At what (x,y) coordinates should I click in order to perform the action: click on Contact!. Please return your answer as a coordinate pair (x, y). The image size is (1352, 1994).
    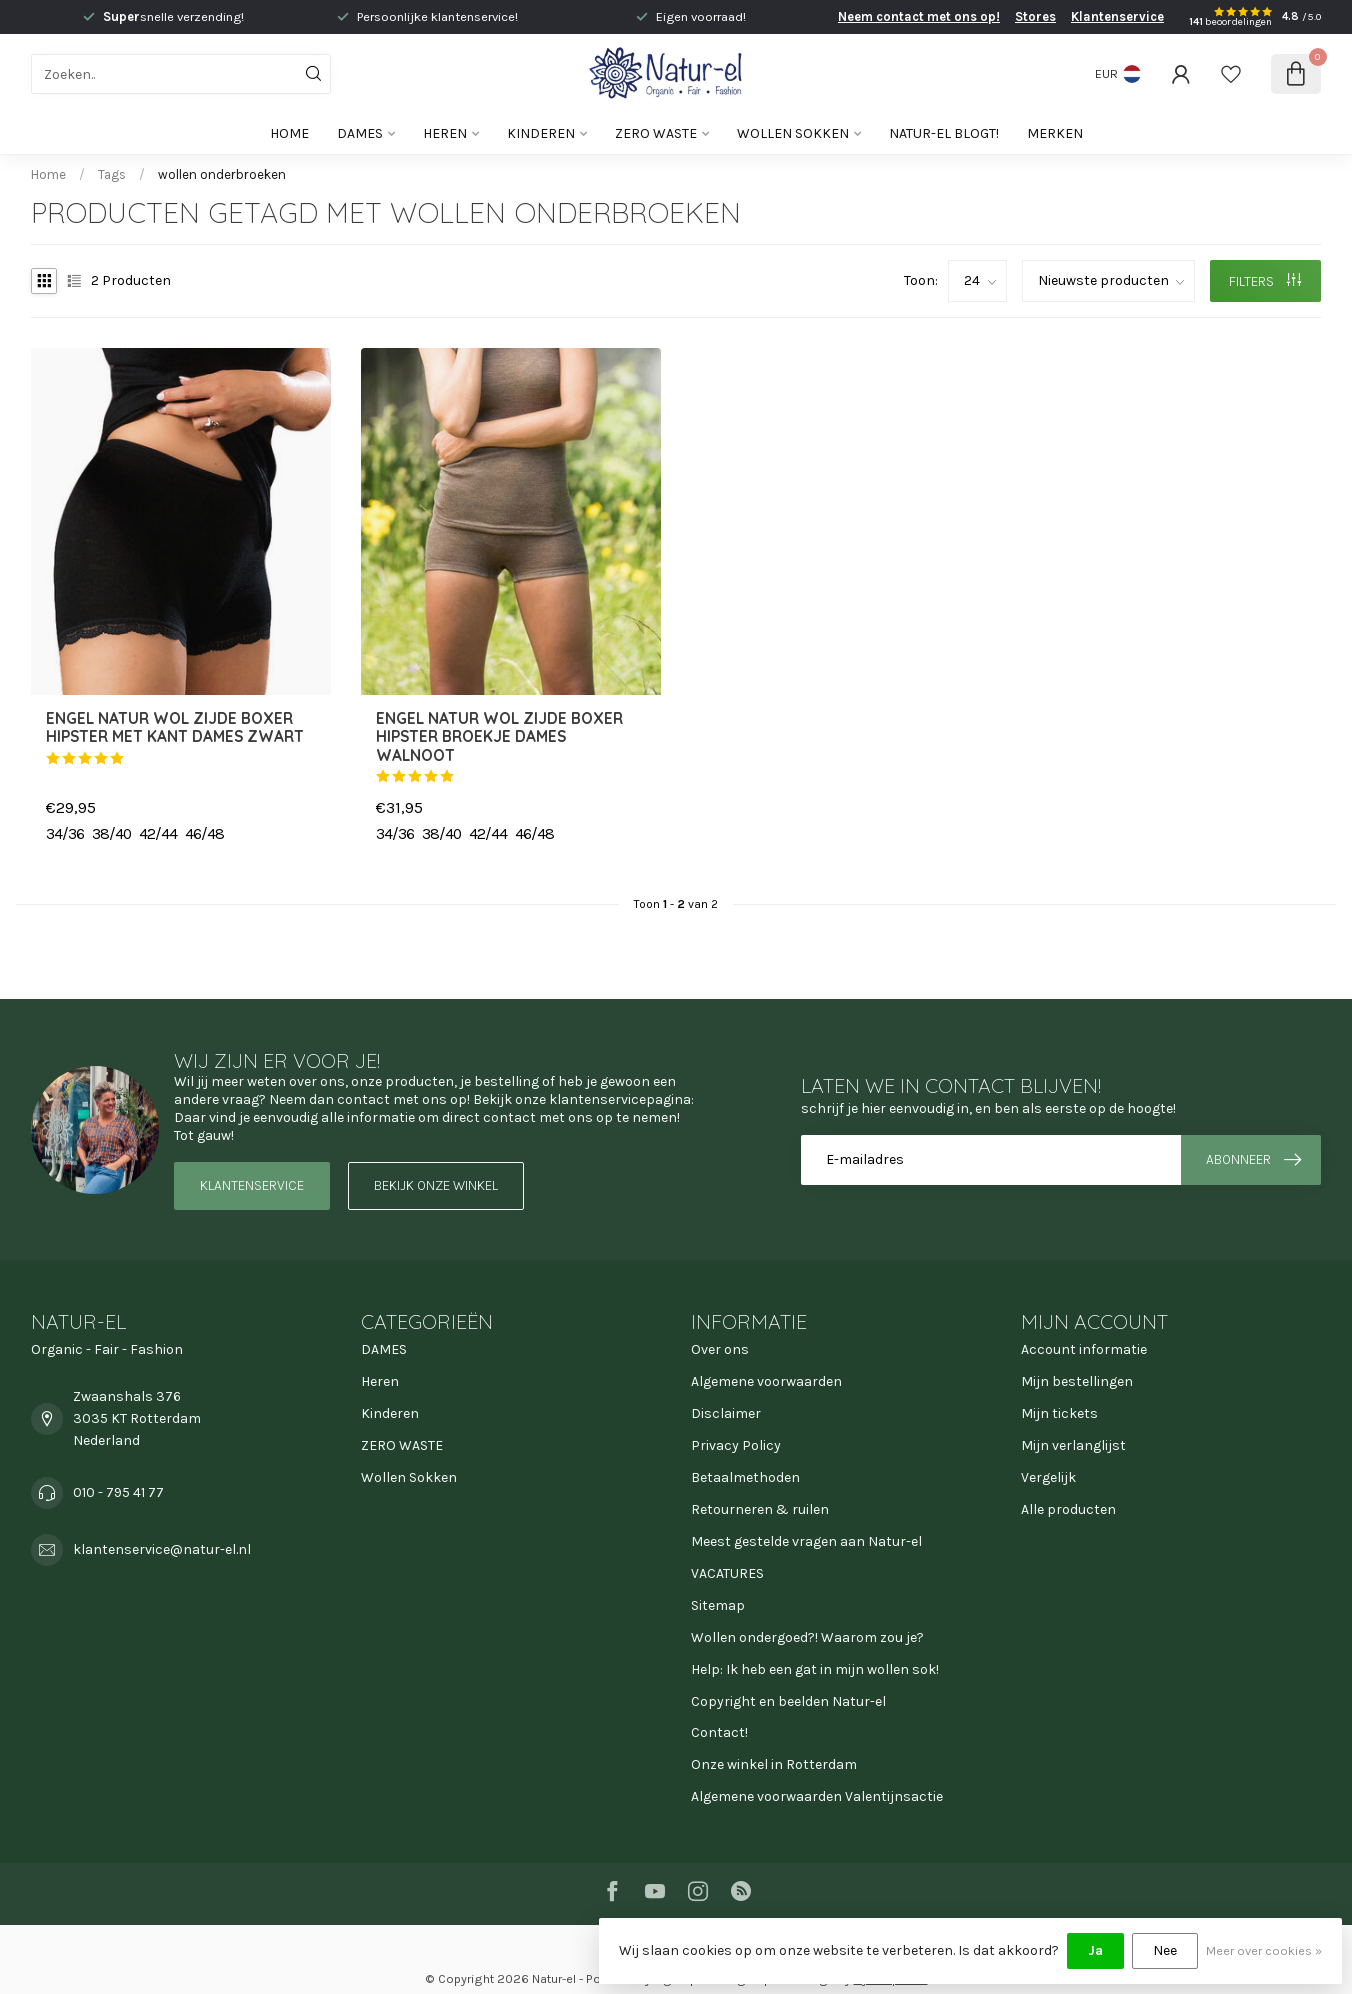
    Looking at the image, I should click on (719, 1732).